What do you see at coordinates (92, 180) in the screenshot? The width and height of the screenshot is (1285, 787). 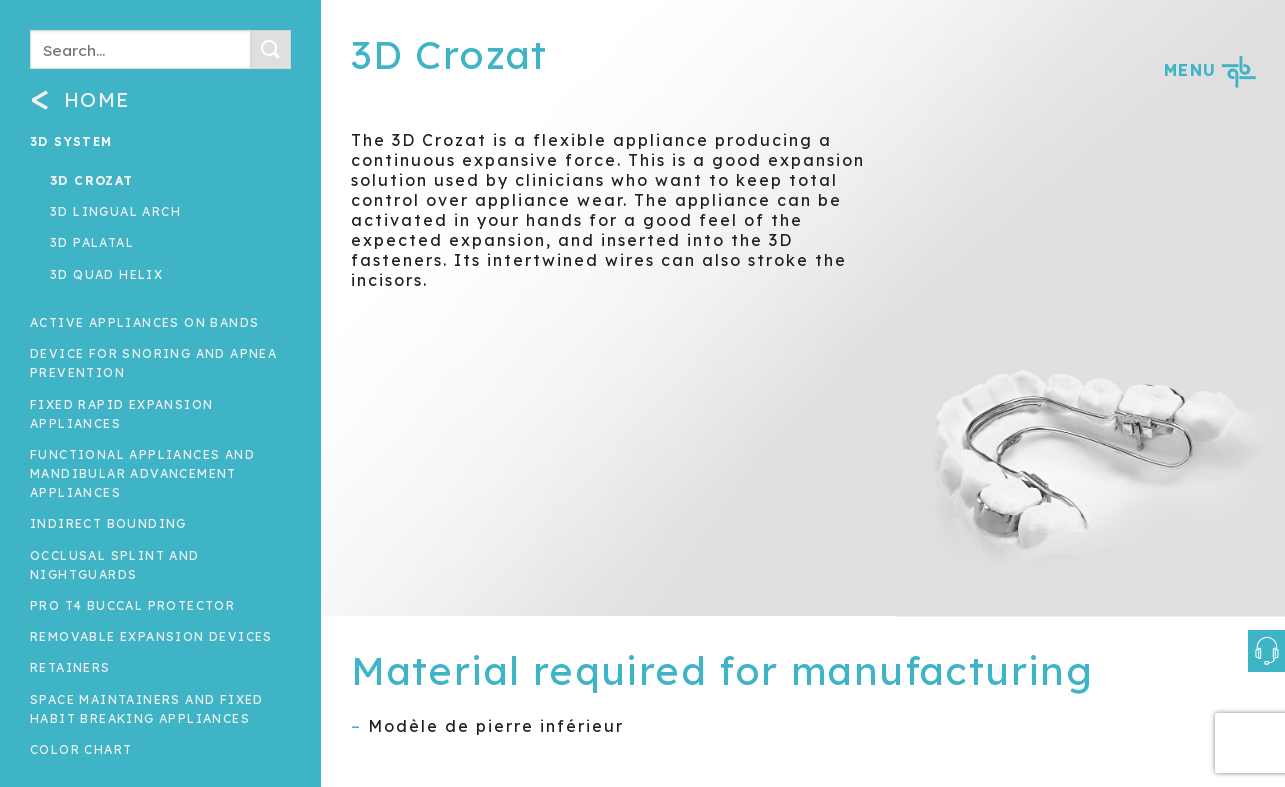 I see `3D Crozat` at bounding box center [92, 180].